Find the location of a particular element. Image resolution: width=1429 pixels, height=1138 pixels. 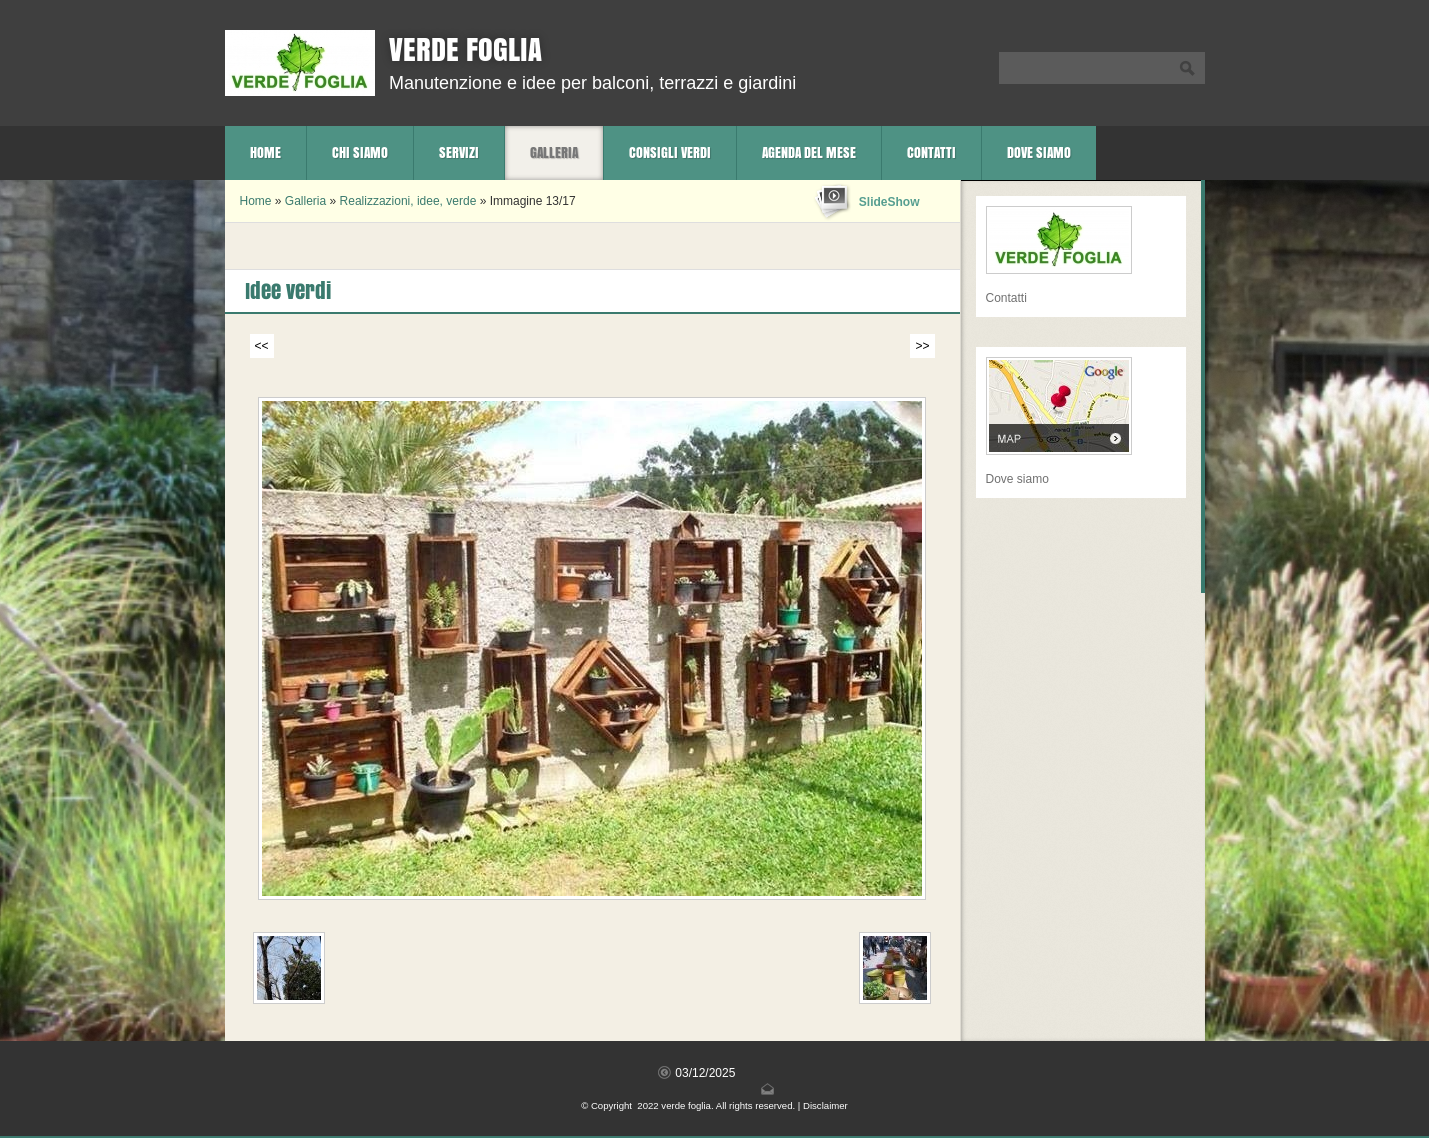

Consigli verdi is located at coordinates (670, 152).